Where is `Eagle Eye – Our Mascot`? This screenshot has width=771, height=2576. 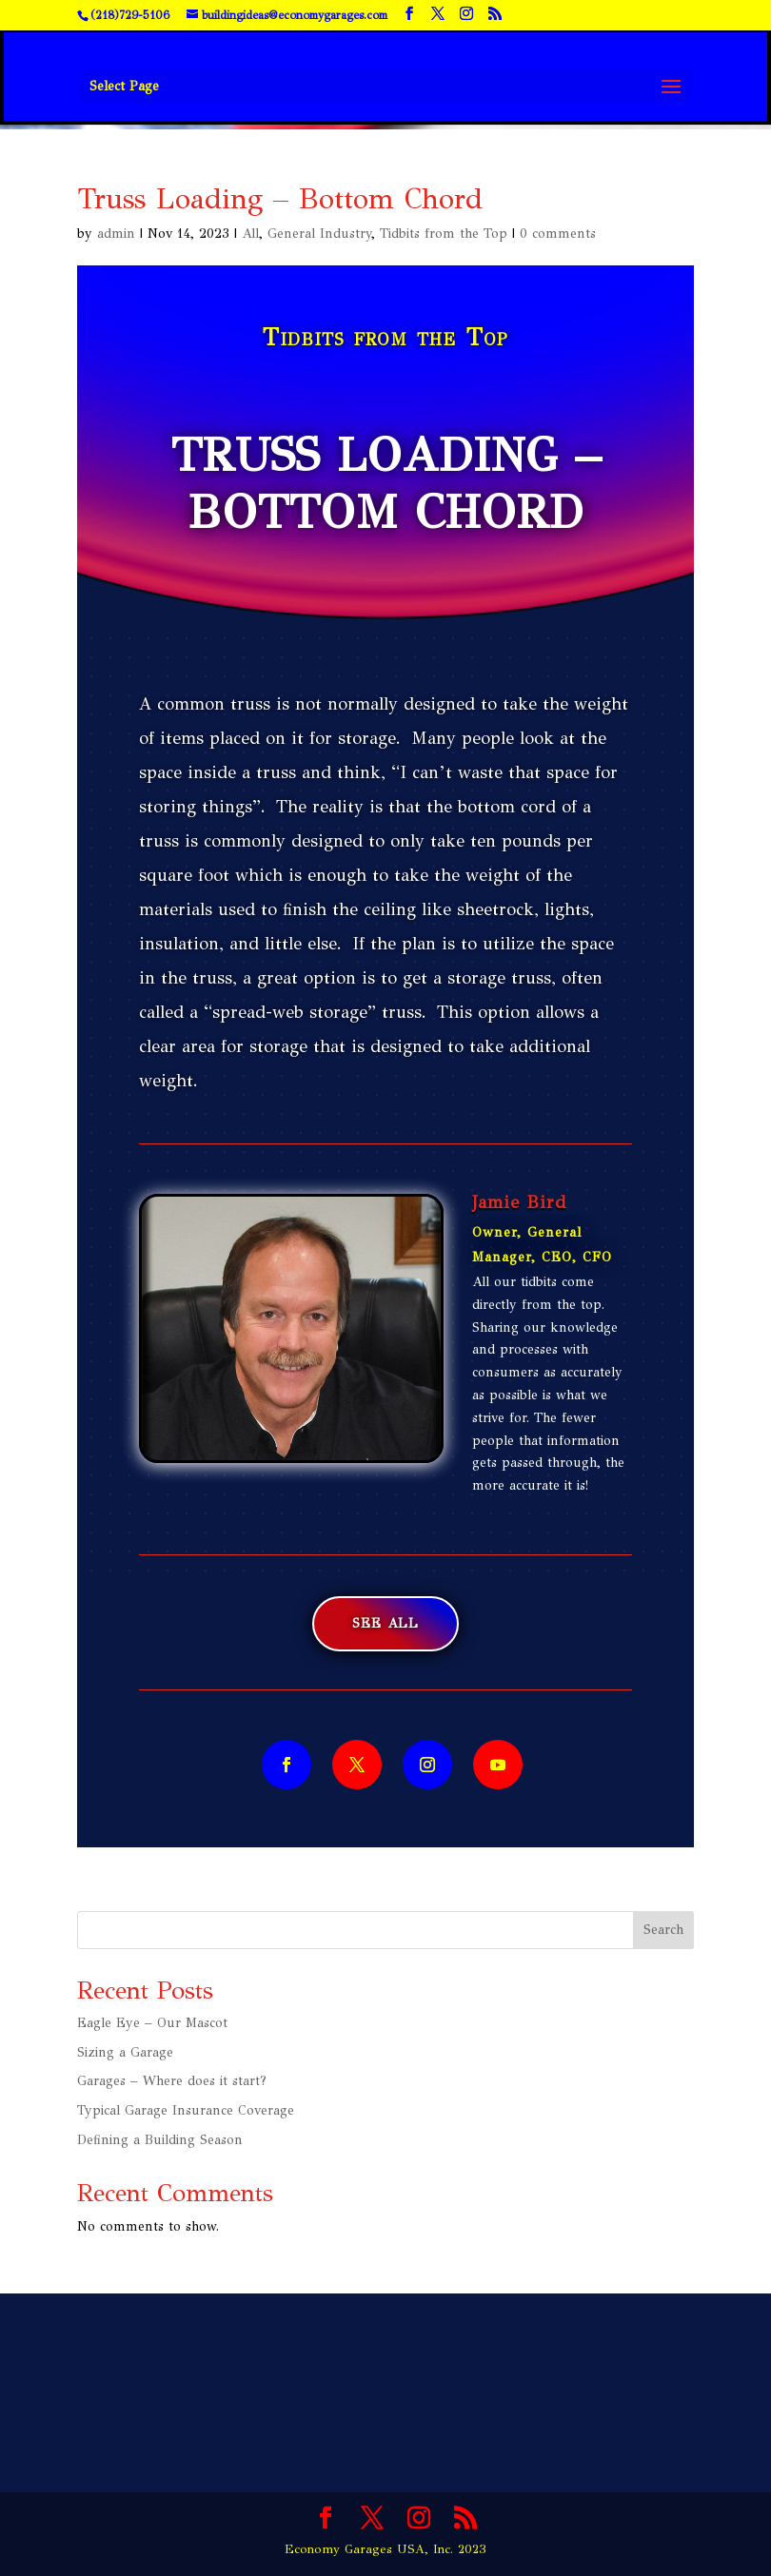 Eagle Eye – Our Mascot is located at coordinates (152, 2023).